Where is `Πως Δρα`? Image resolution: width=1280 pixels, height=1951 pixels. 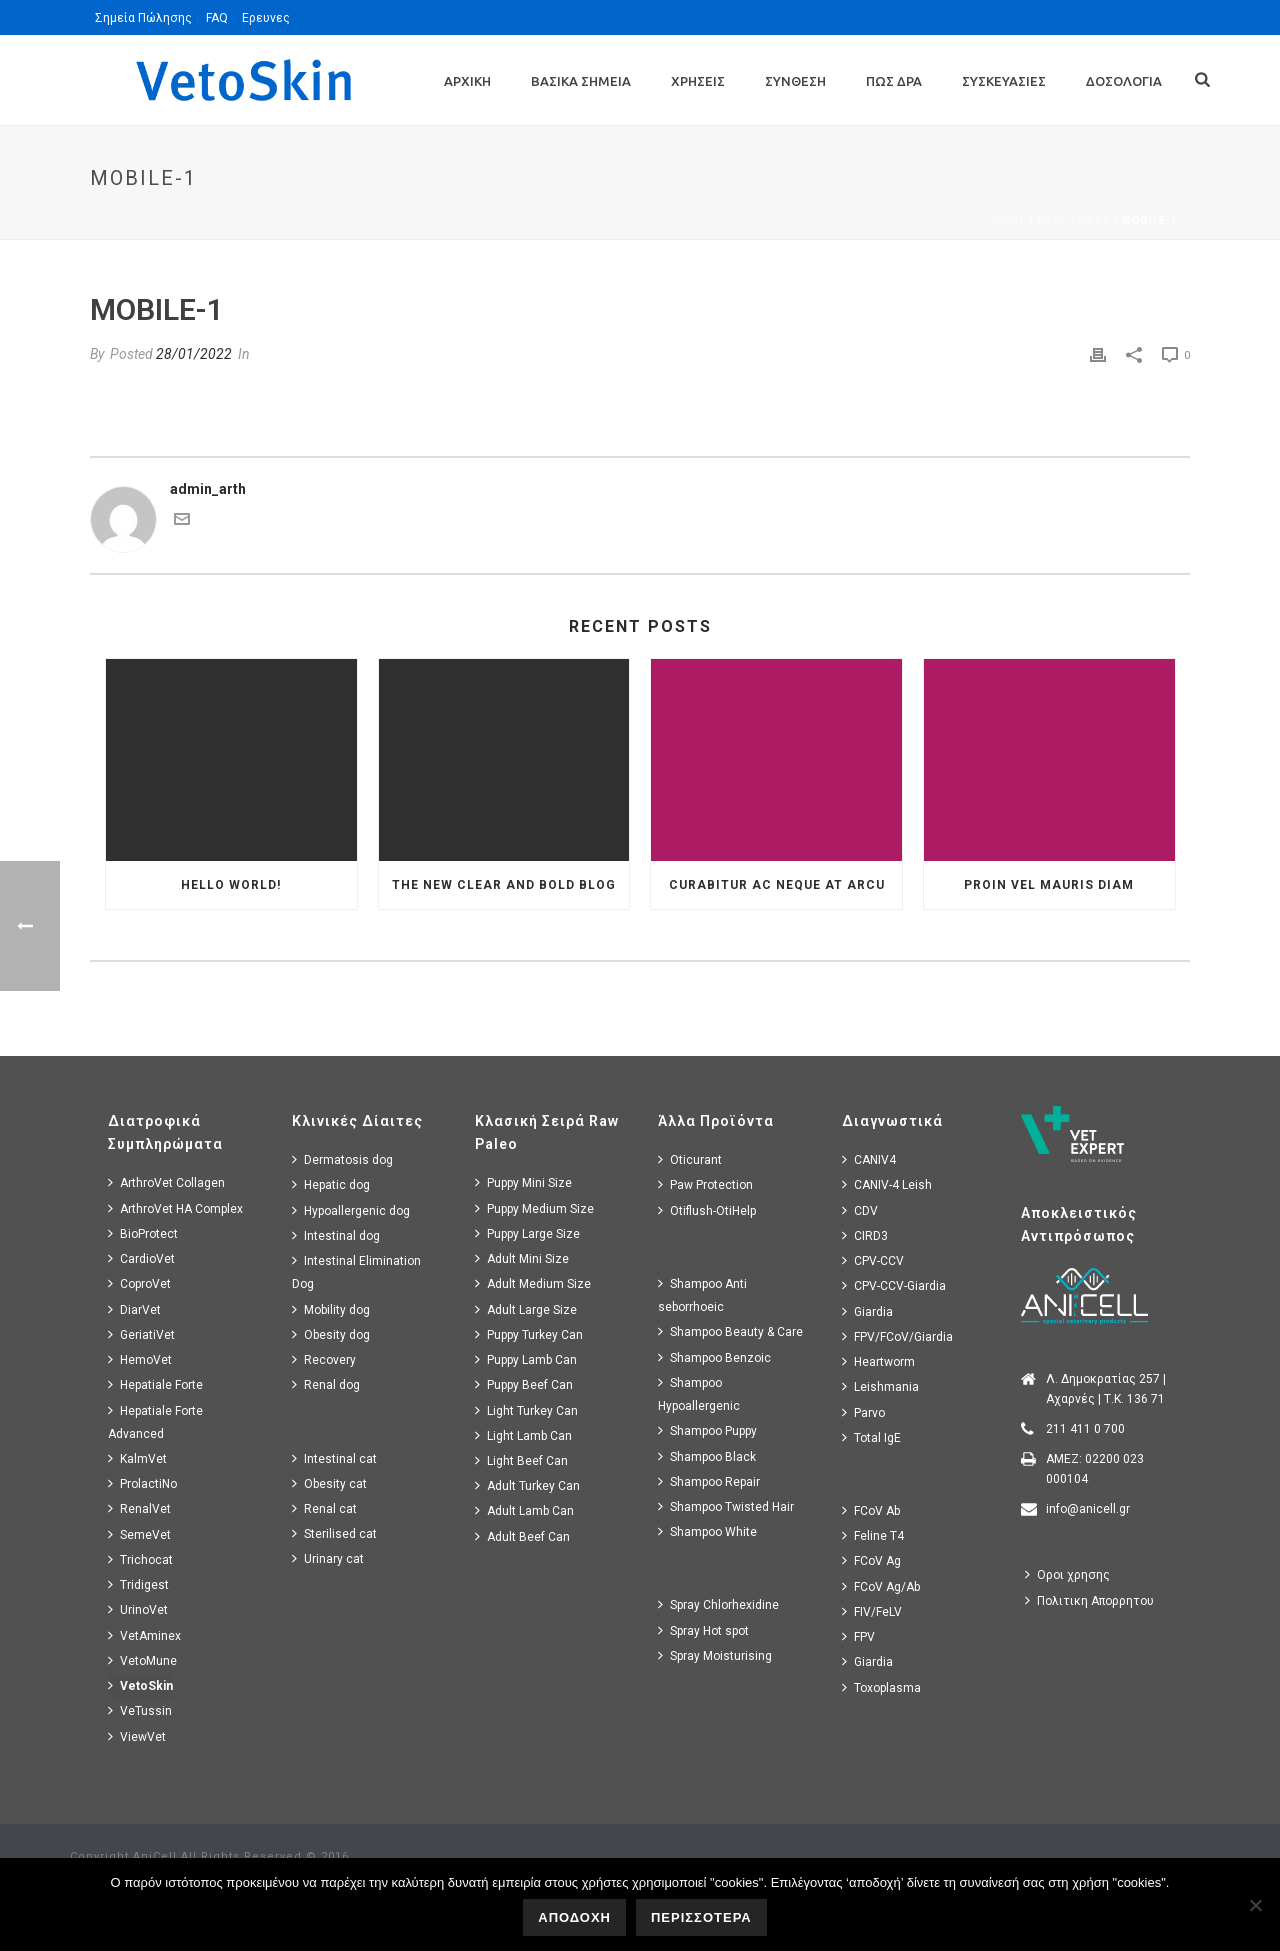 Πως Δρα is located at coordinates (894, 81).